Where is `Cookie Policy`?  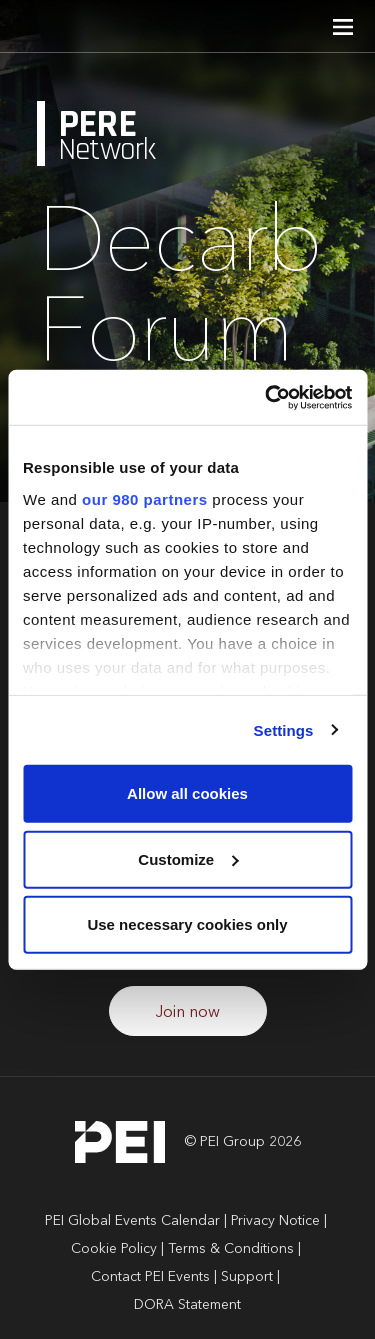
Cookie Policy is located at coordinates (114, 1249).